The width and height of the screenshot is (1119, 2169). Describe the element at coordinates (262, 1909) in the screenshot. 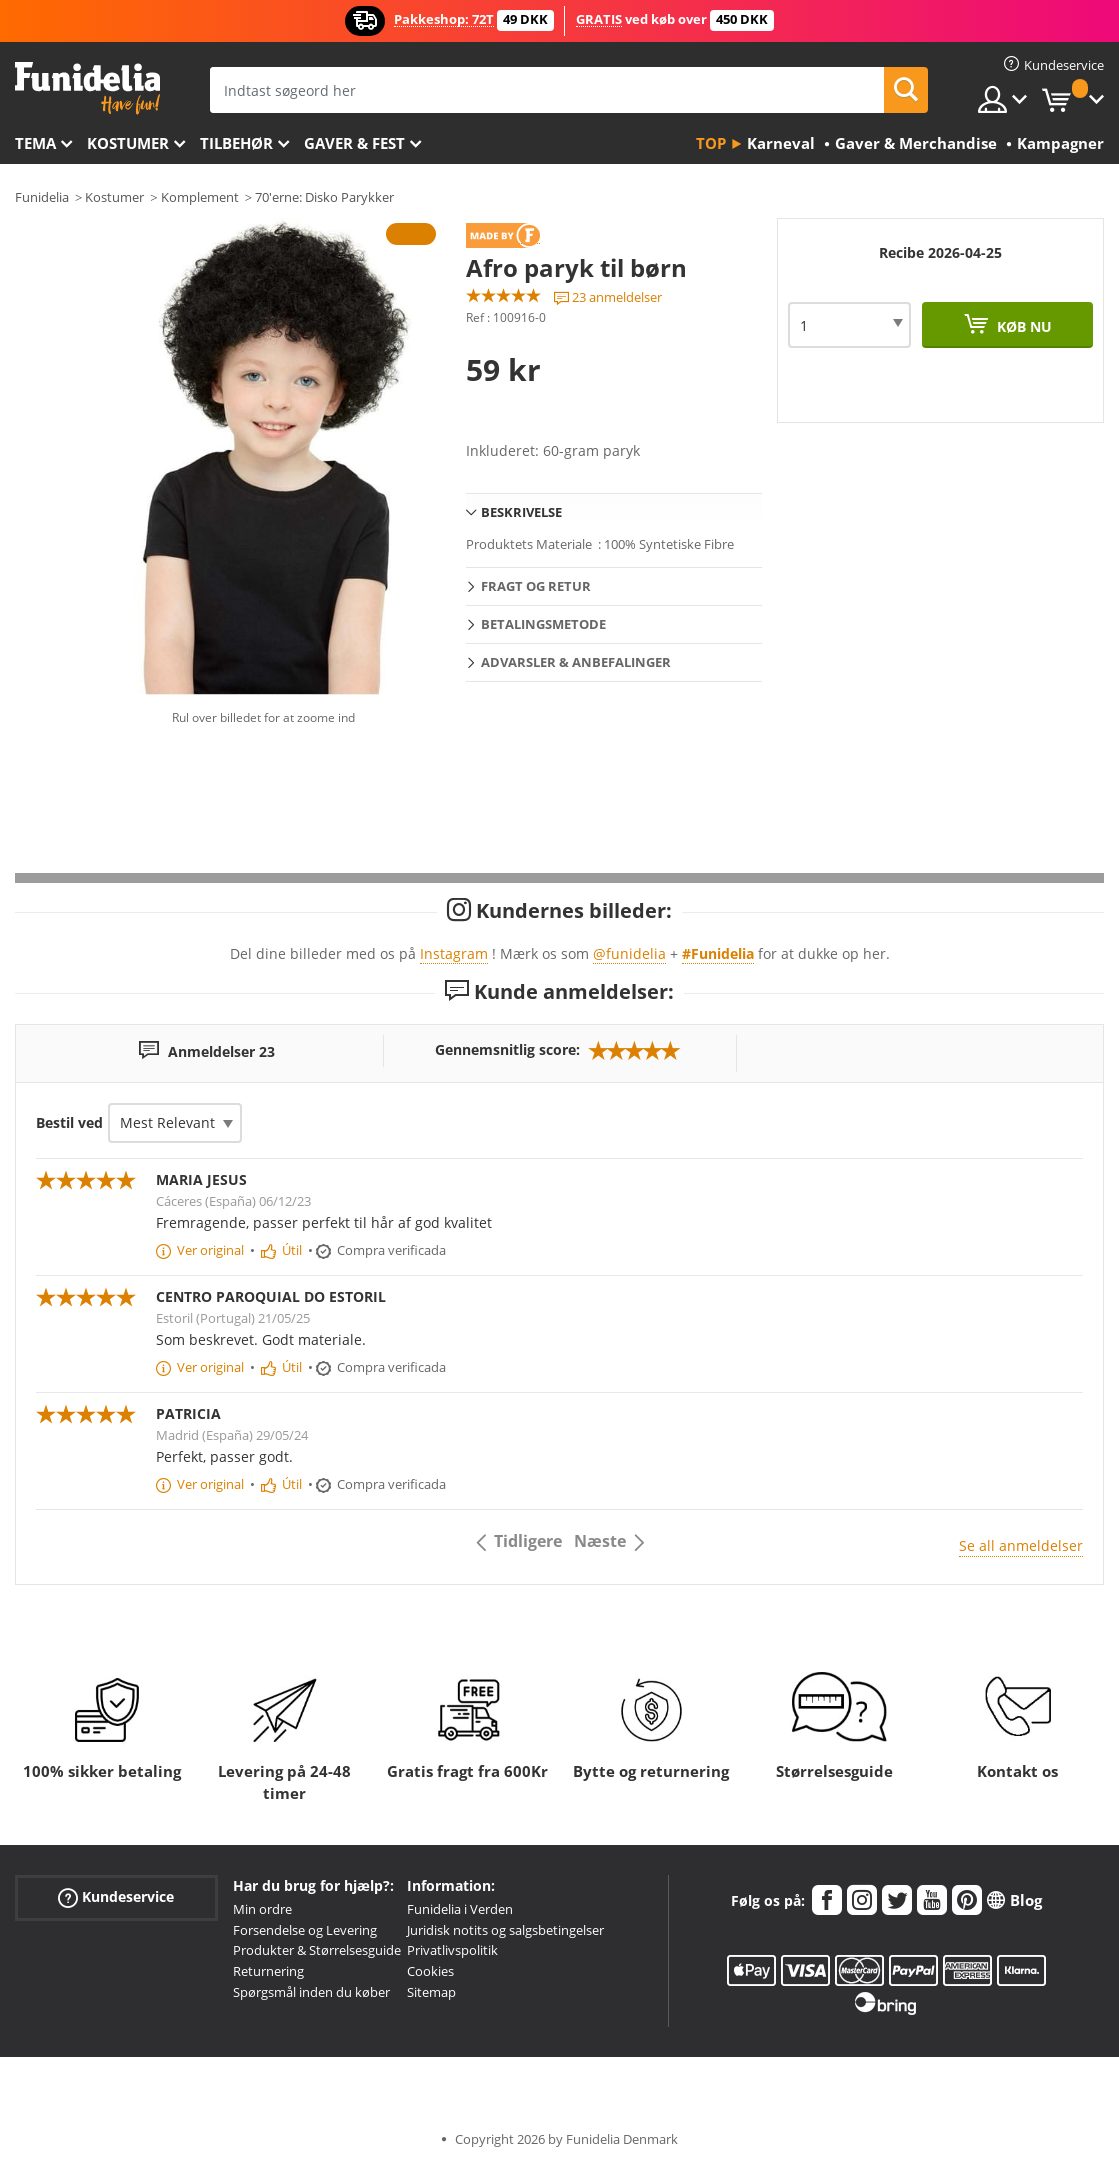

I see `Min ordre` at that location.